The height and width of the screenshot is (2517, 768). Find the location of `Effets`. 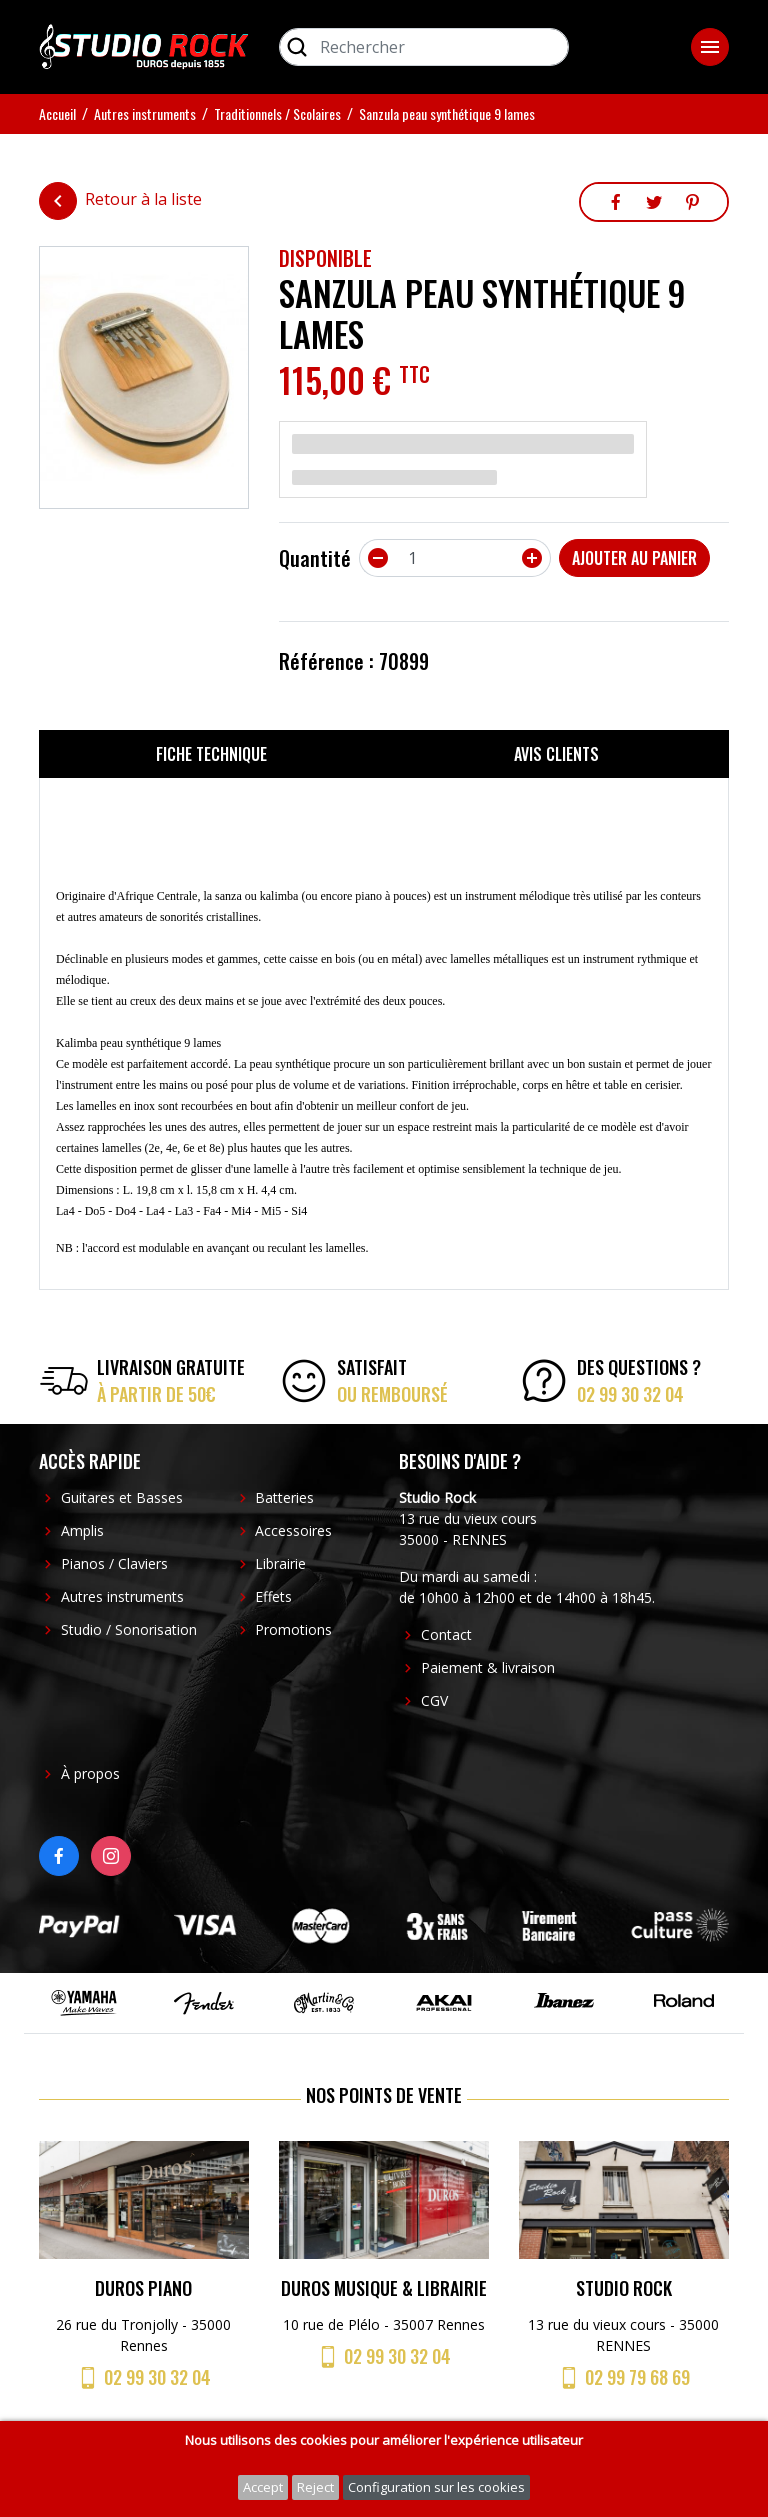

Effets is located at coordinates (273, 1596).